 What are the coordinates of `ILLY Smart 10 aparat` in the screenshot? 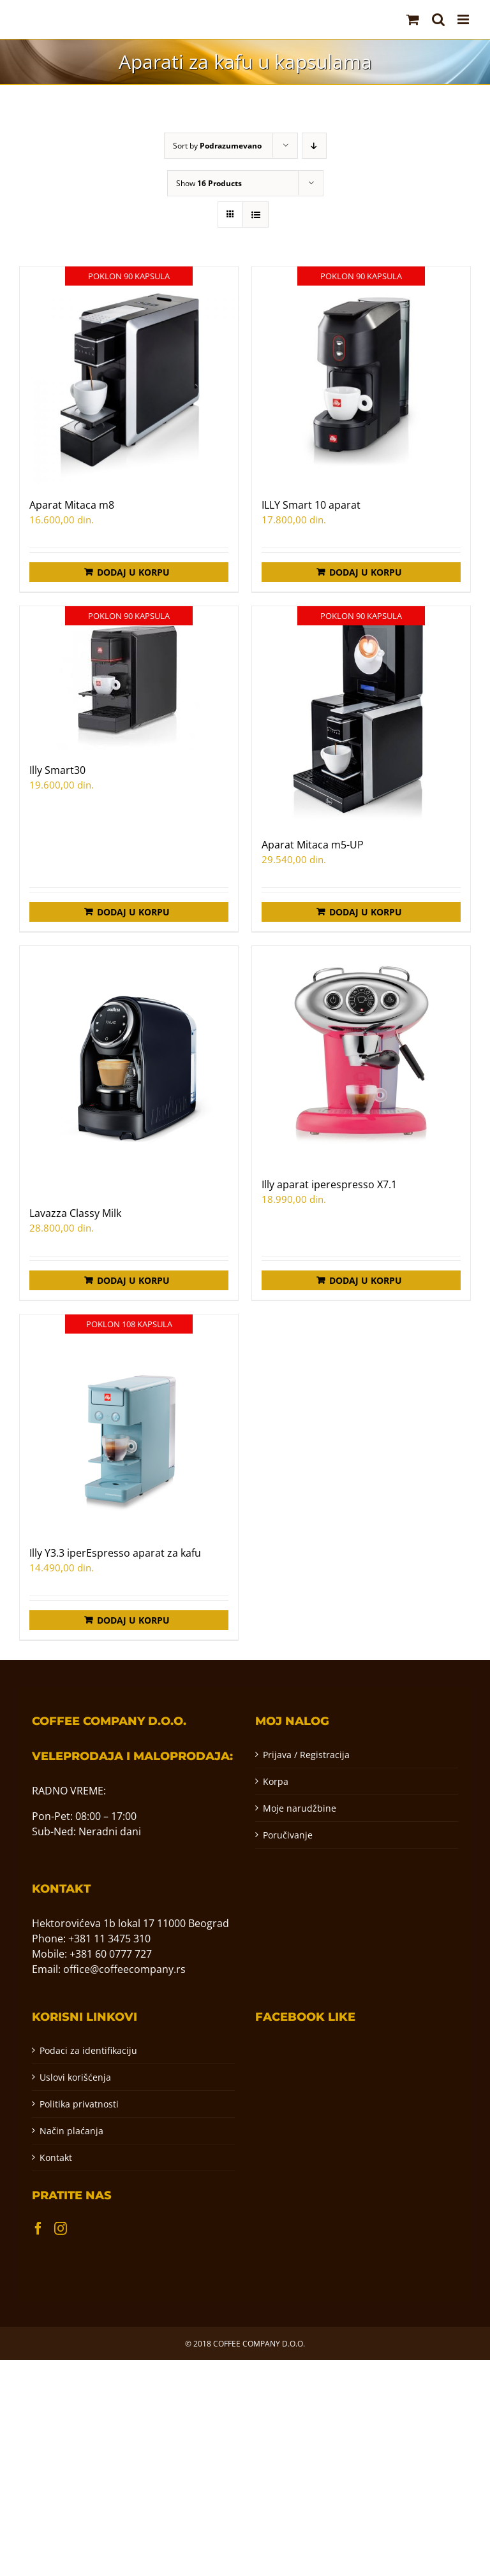 It's located at (311, 505).